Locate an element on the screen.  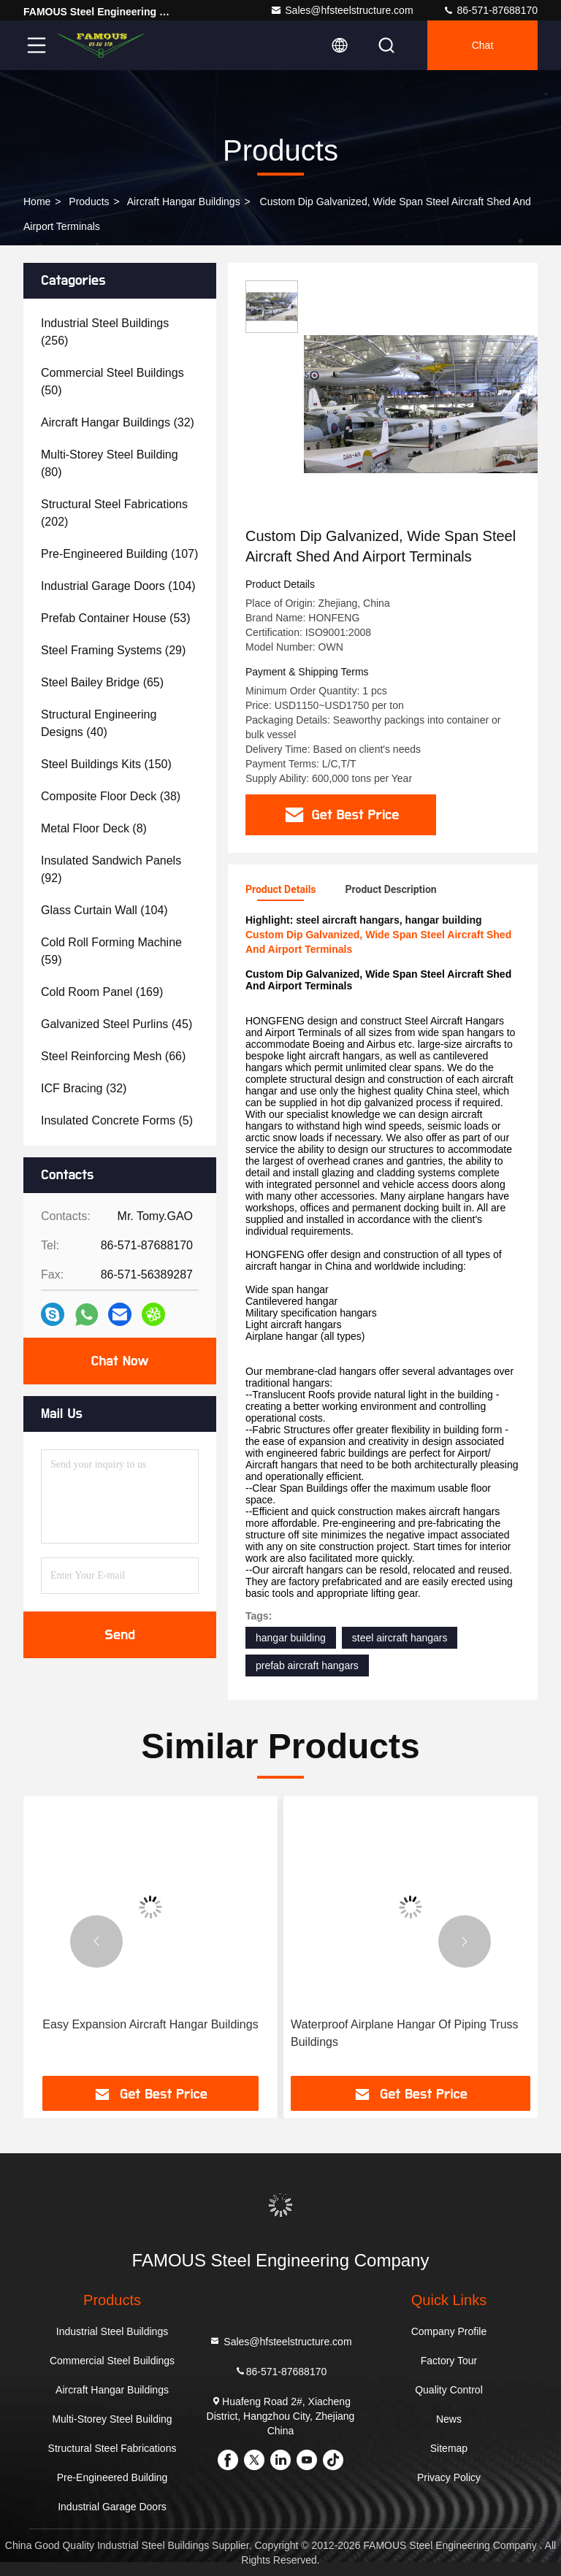
(8) is located at coordinates (94, 828).